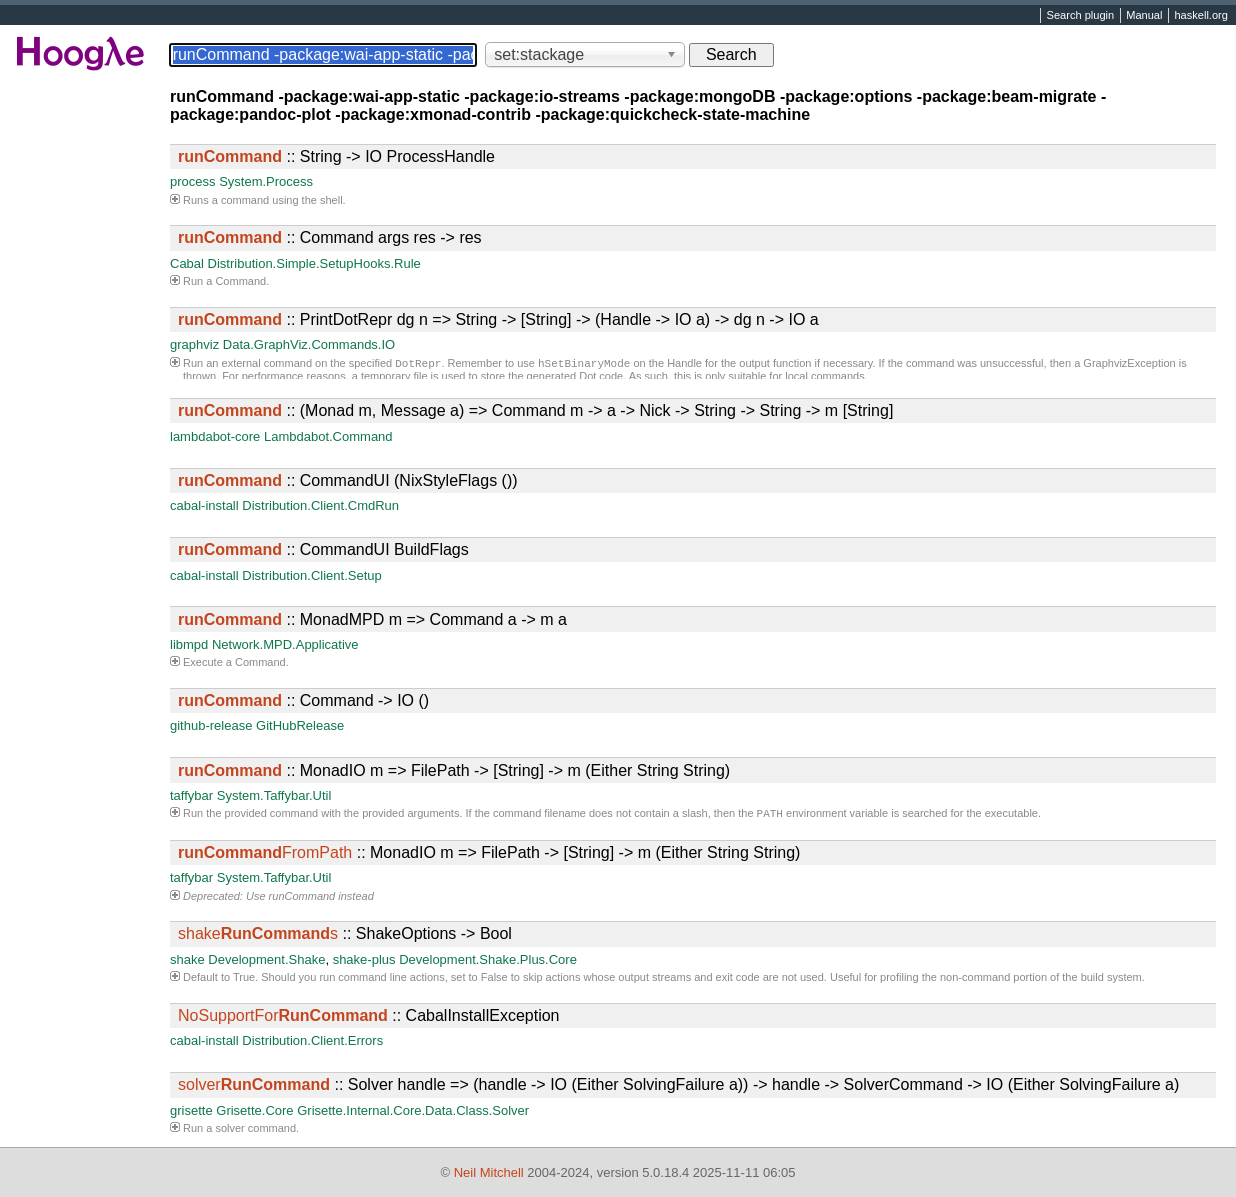  What do you see at coordinates (498, 319) in the screenshot?
I see `:: PrintDotRepr dg n => String -> [String] -> (Handle -> IO a) -> dg n -> IO a` at bounding box center [498, 319].